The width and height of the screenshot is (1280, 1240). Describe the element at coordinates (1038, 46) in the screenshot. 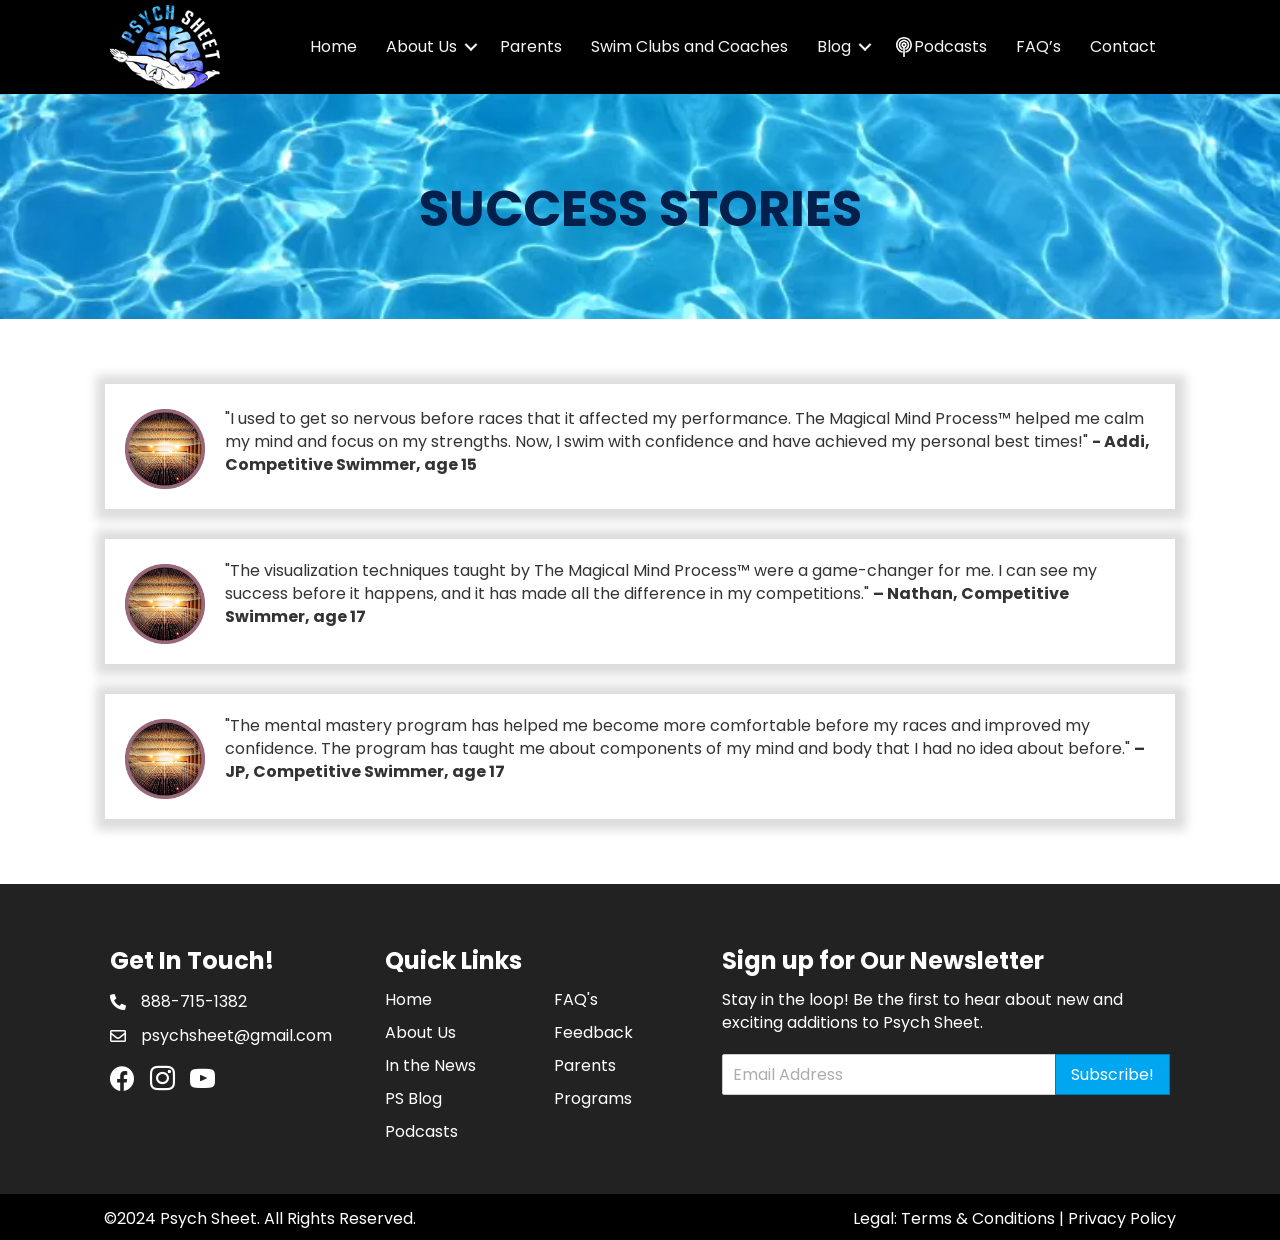

I see `FAQ’s` at that location.